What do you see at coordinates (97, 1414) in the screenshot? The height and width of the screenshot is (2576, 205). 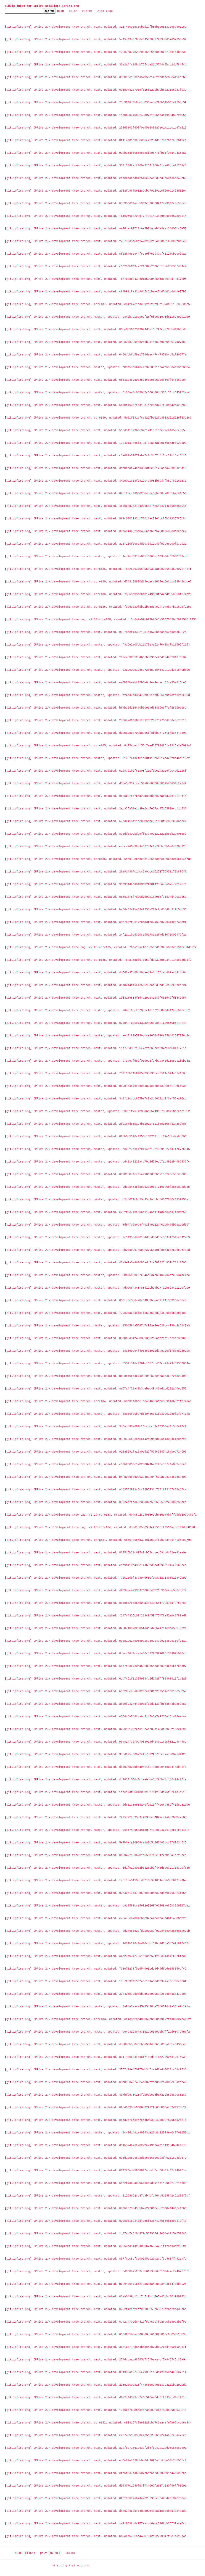 I see `[git.ipfire.org] IPFire 2.x development tree branch, master, updated. 68c3cfd0be7d840466361fc33901db9f1fb74daa` at bounding box center [97, 1414].